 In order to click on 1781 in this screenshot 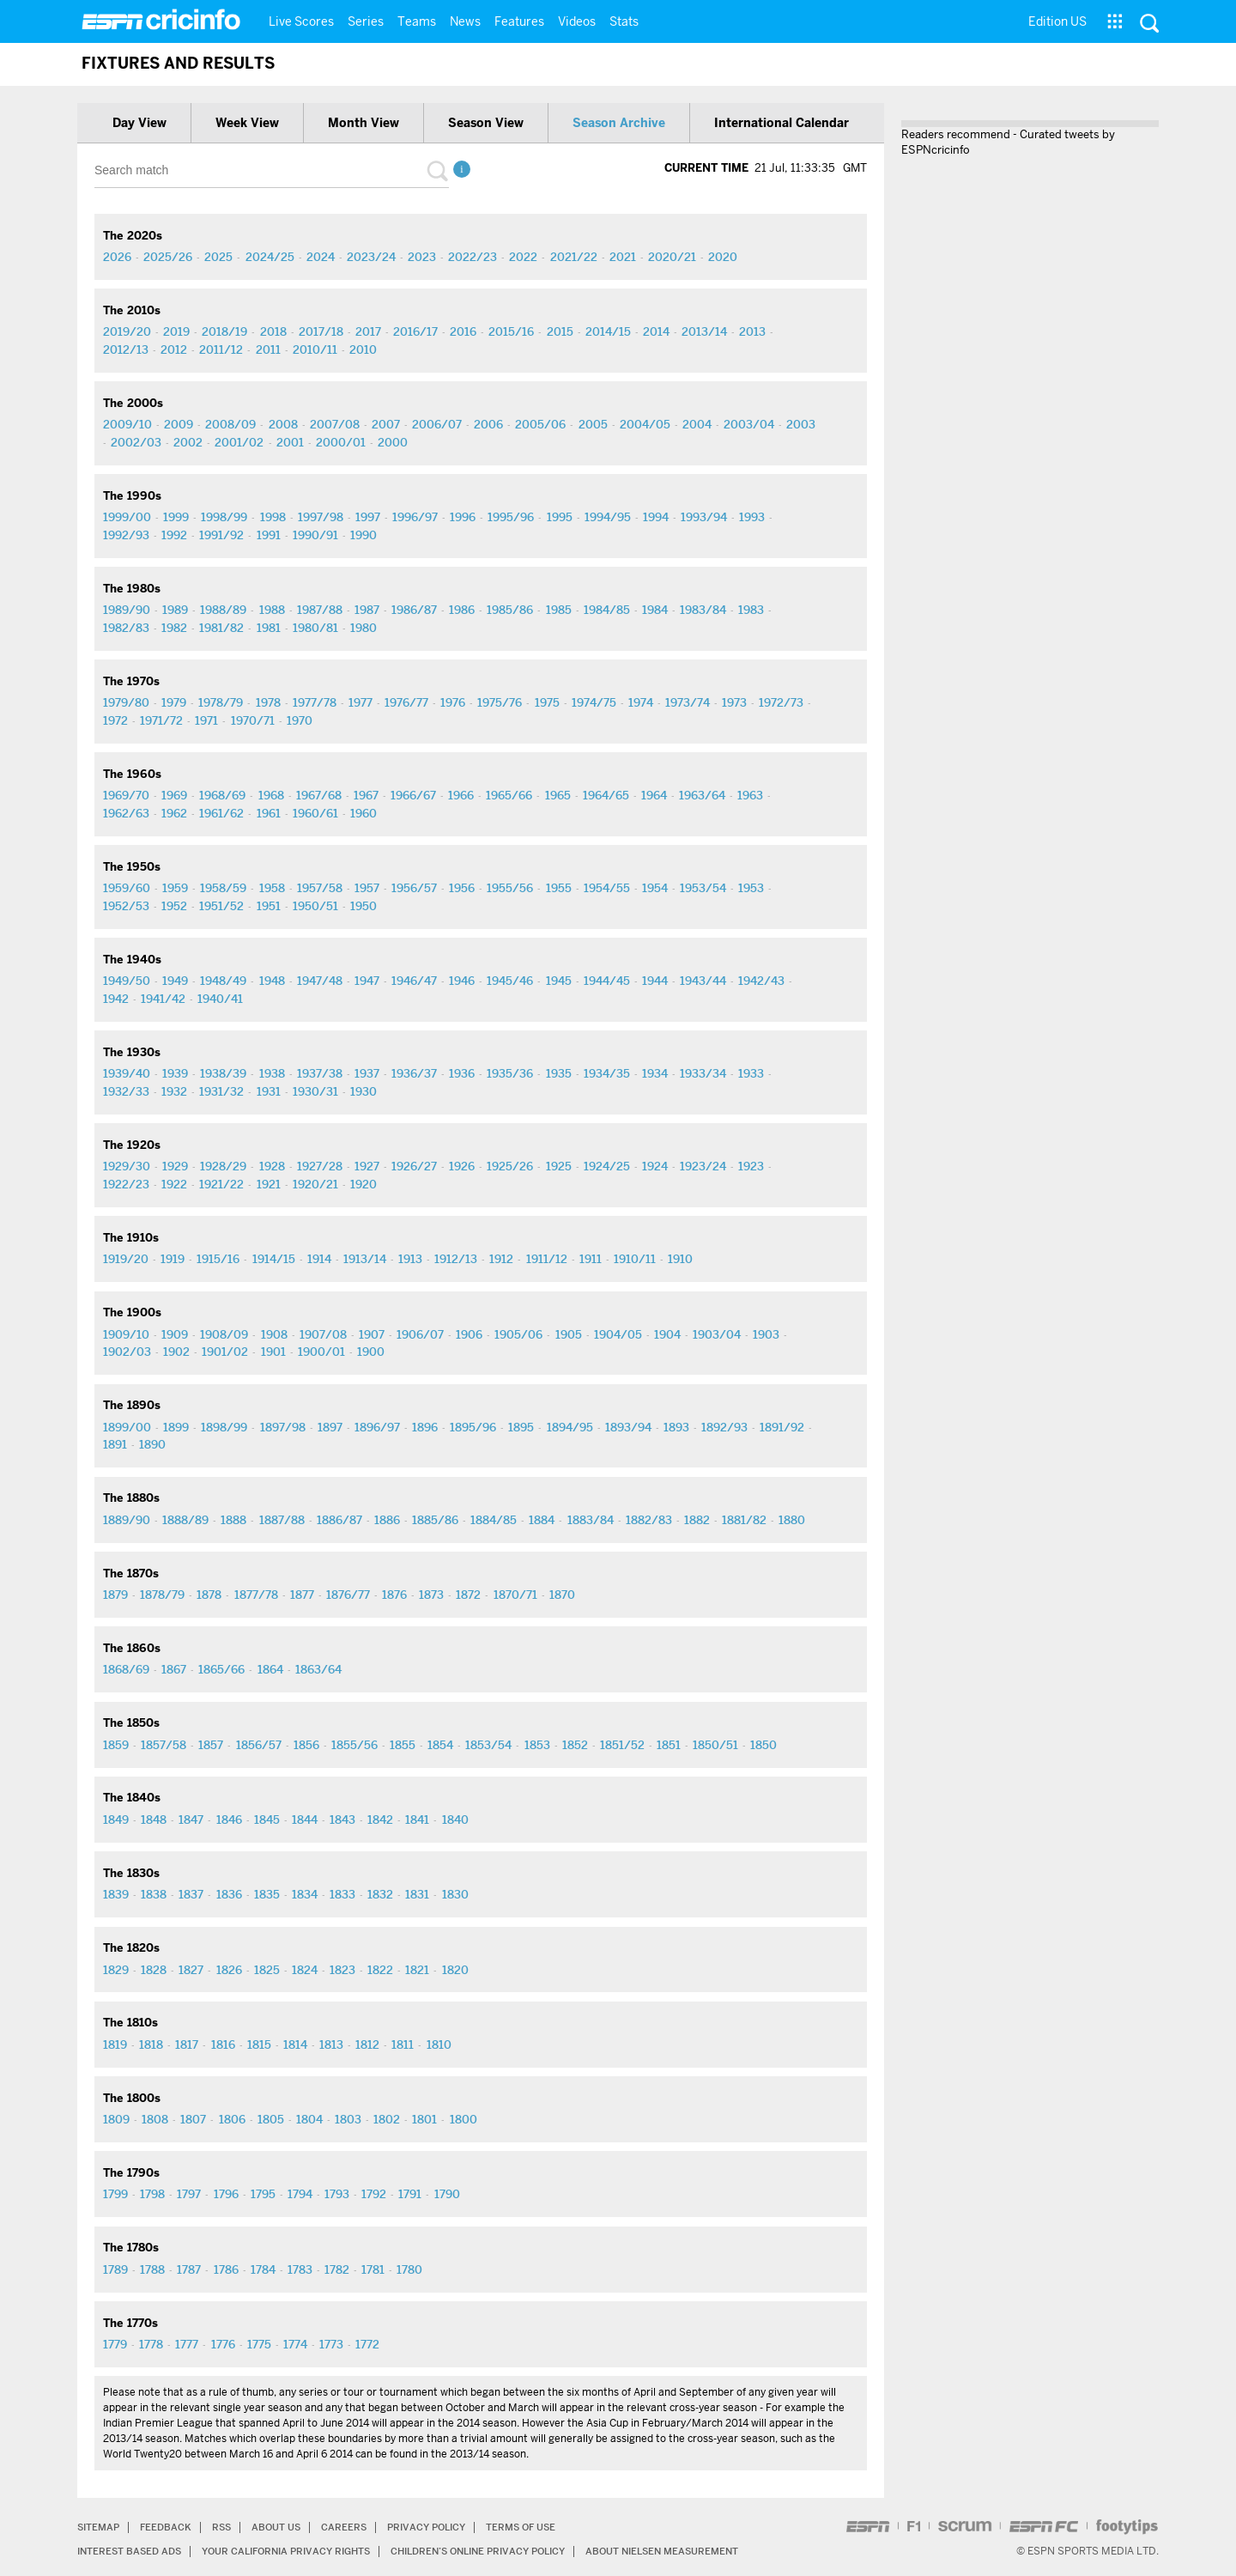, I will do `click(373, 2269)`.